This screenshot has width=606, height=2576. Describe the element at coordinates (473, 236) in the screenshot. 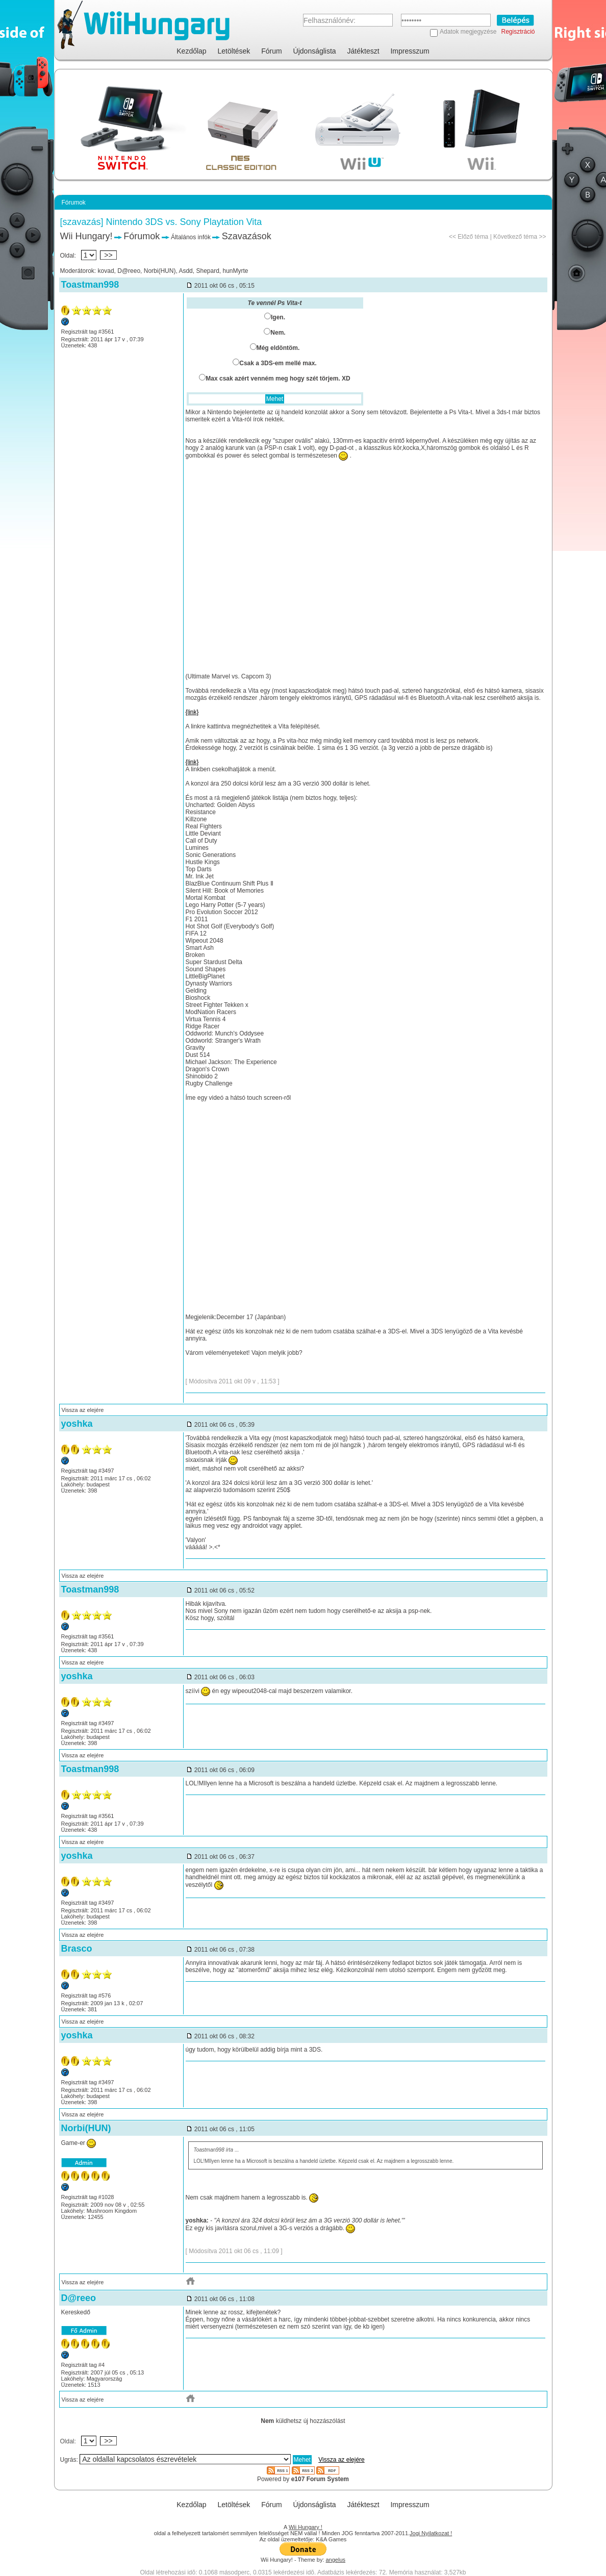

I see `Előző téma` at that location.